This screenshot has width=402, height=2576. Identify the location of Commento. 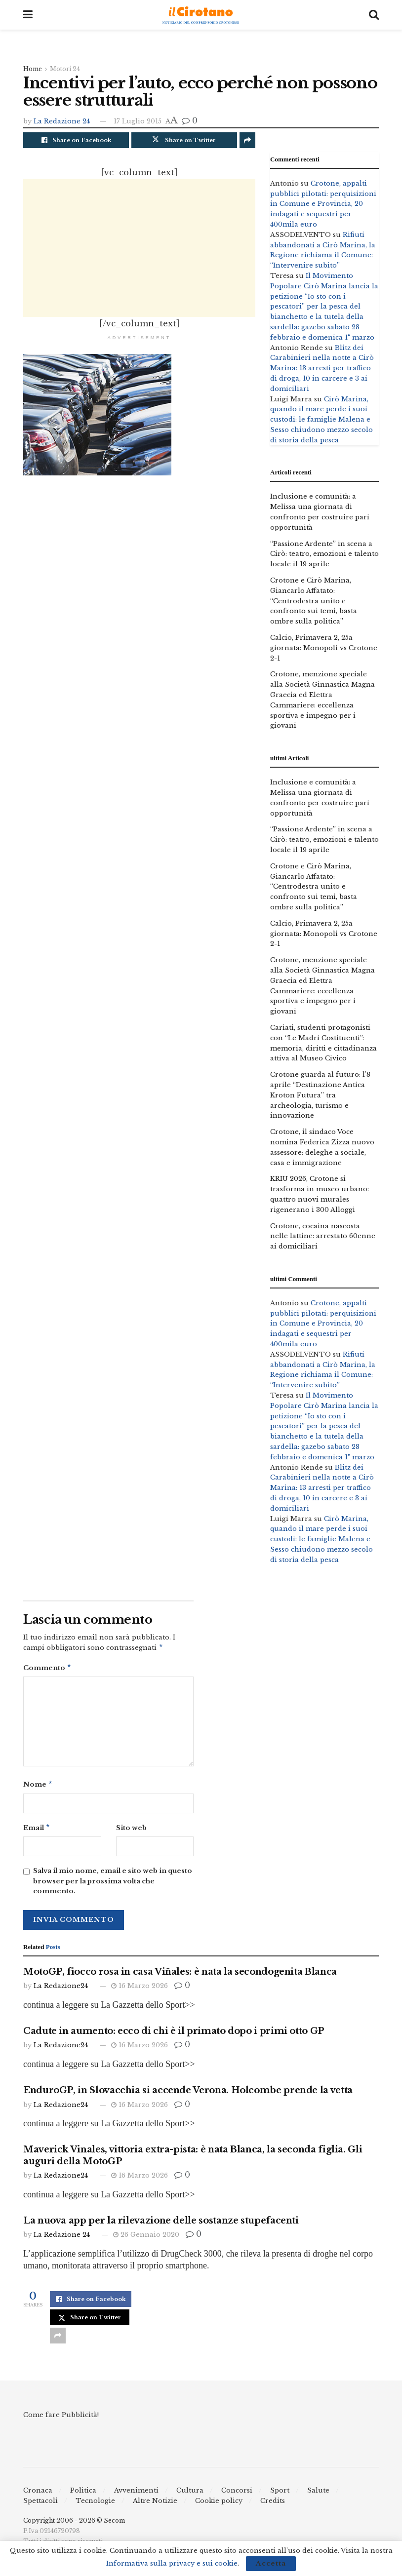
(47, 1669).